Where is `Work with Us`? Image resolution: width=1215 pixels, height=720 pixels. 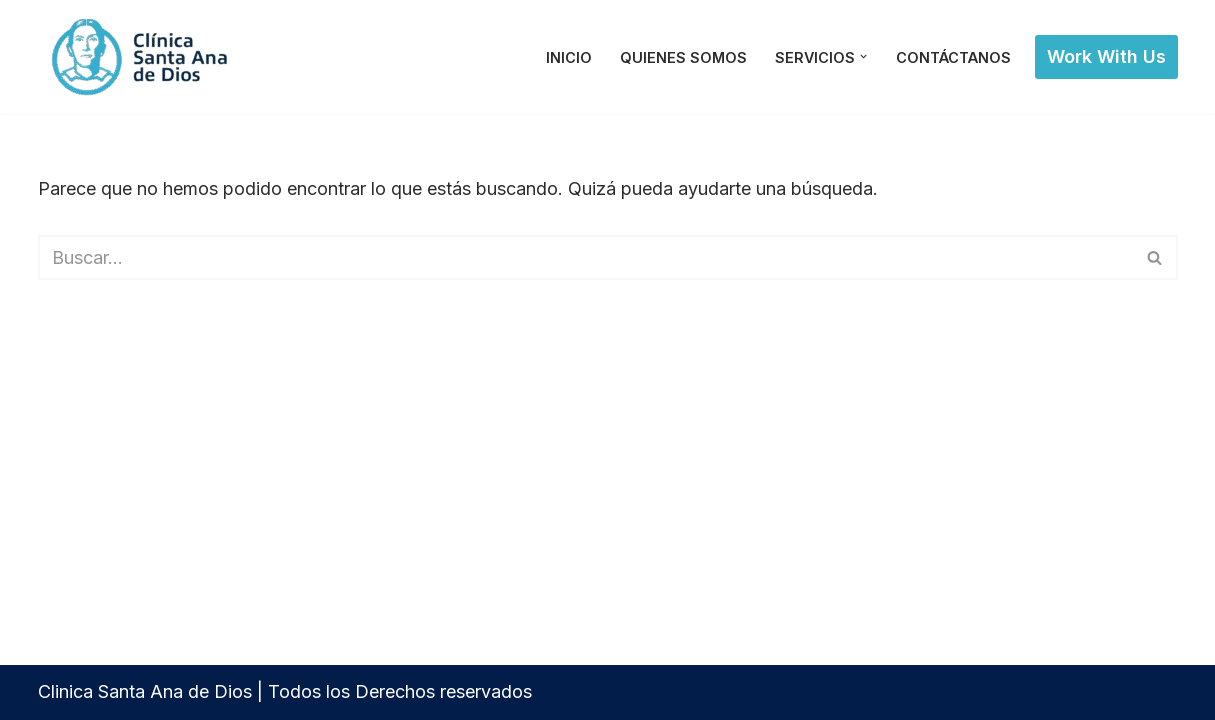 Work with Us is located at coordinates (1106, 56).